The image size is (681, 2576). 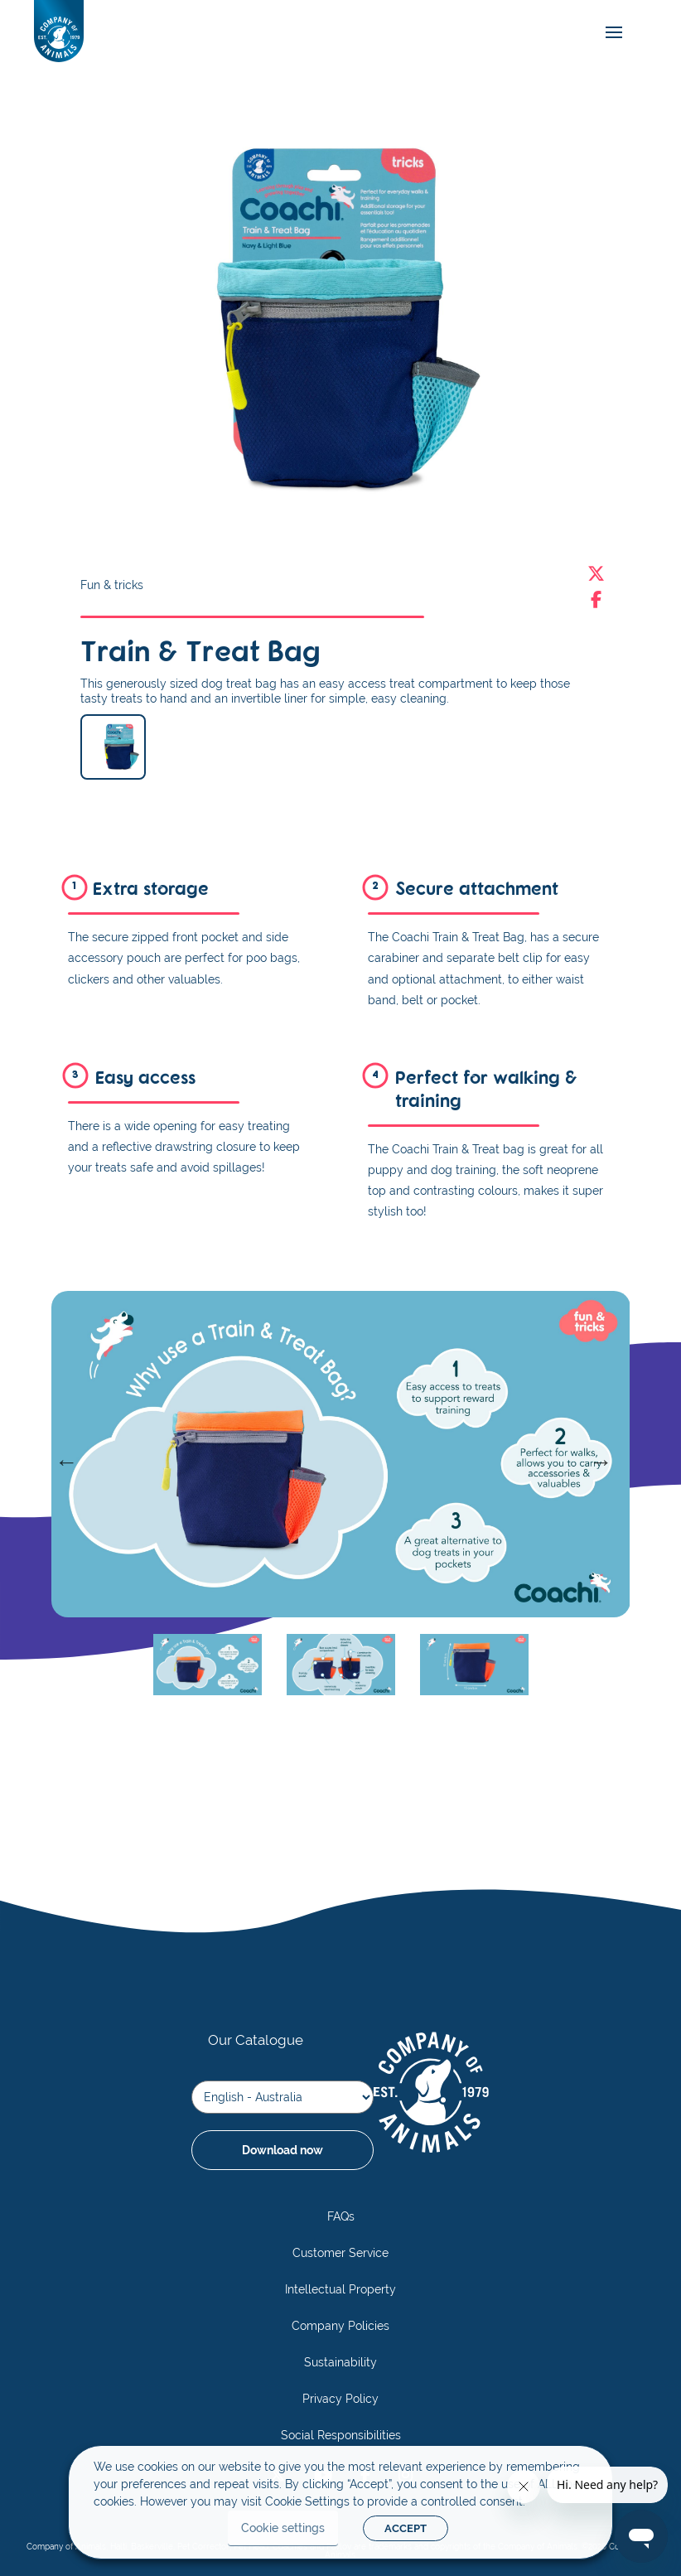 What do you see at coordinates (341, 2435) in the screenshot?
I see `Social Responsibilities` at bounding box center [341, 2435].